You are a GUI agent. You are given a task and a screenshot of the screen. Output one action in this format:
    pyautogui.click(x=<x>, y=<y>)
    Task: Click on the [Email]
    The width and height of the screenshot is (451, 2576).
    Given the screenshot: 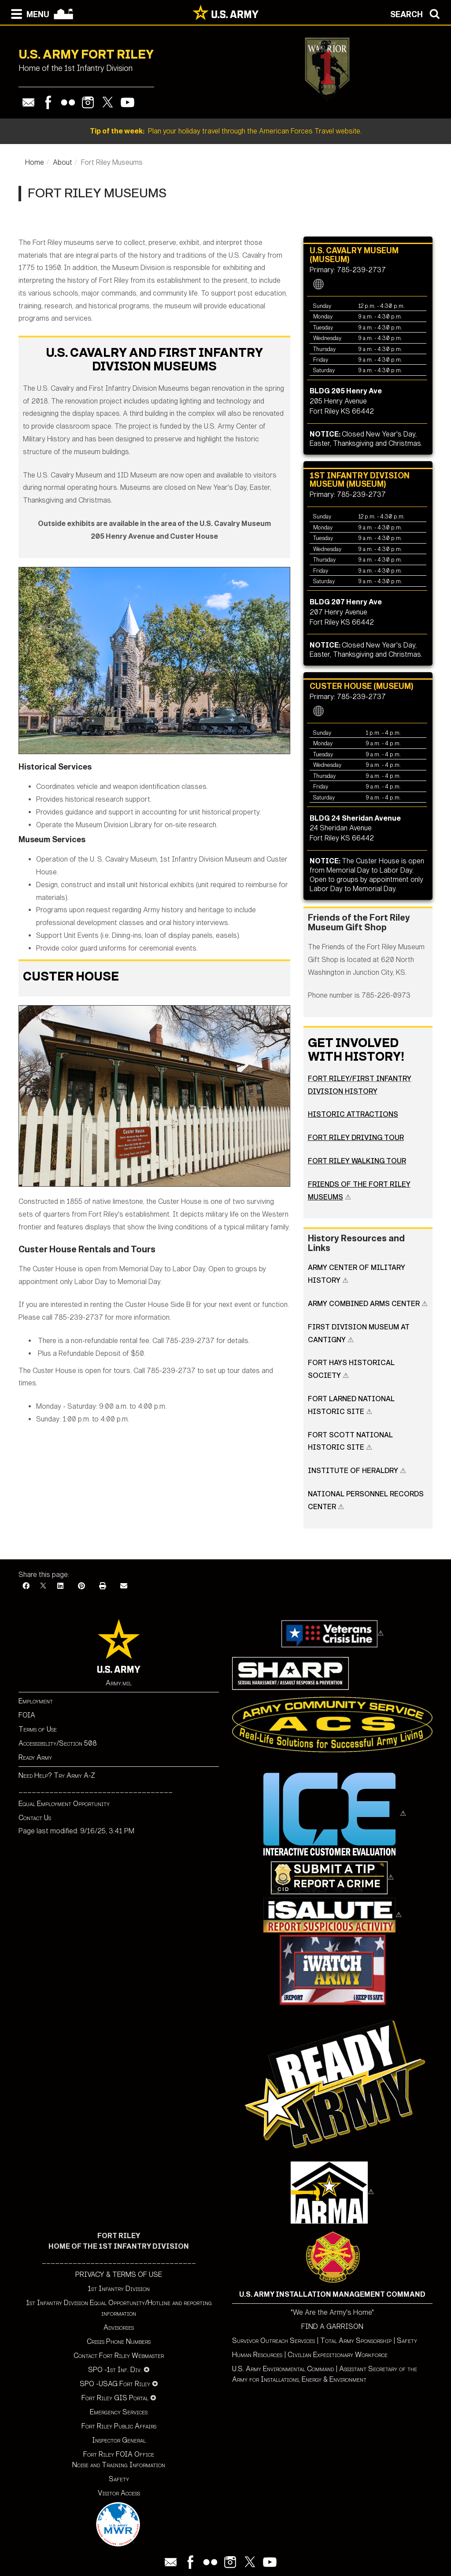 What is the action you would take?
    pyautogui.click(x=123, y=1586)
    